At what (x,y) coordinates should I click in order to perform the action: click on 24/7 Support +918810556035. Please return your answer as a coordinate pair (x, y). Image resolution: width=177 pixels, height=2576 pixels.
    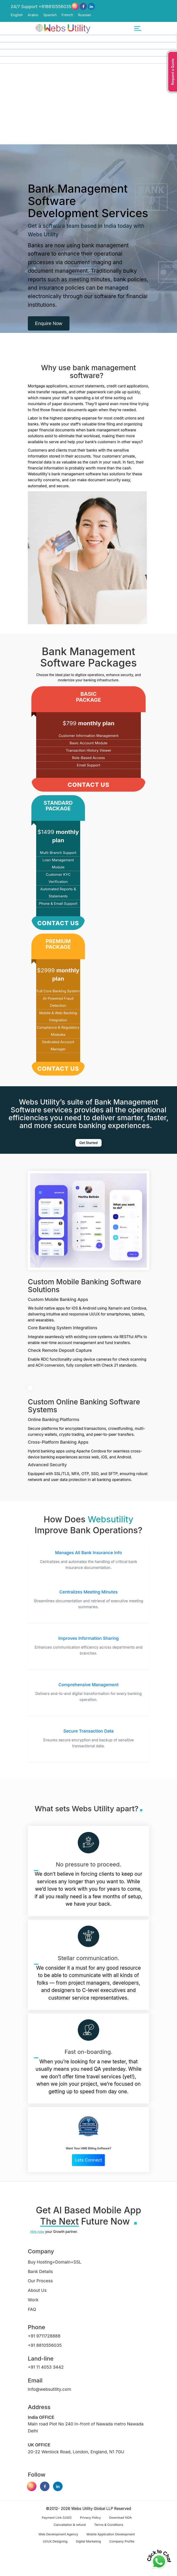
    Looking at the image, I should click on (41, 6).